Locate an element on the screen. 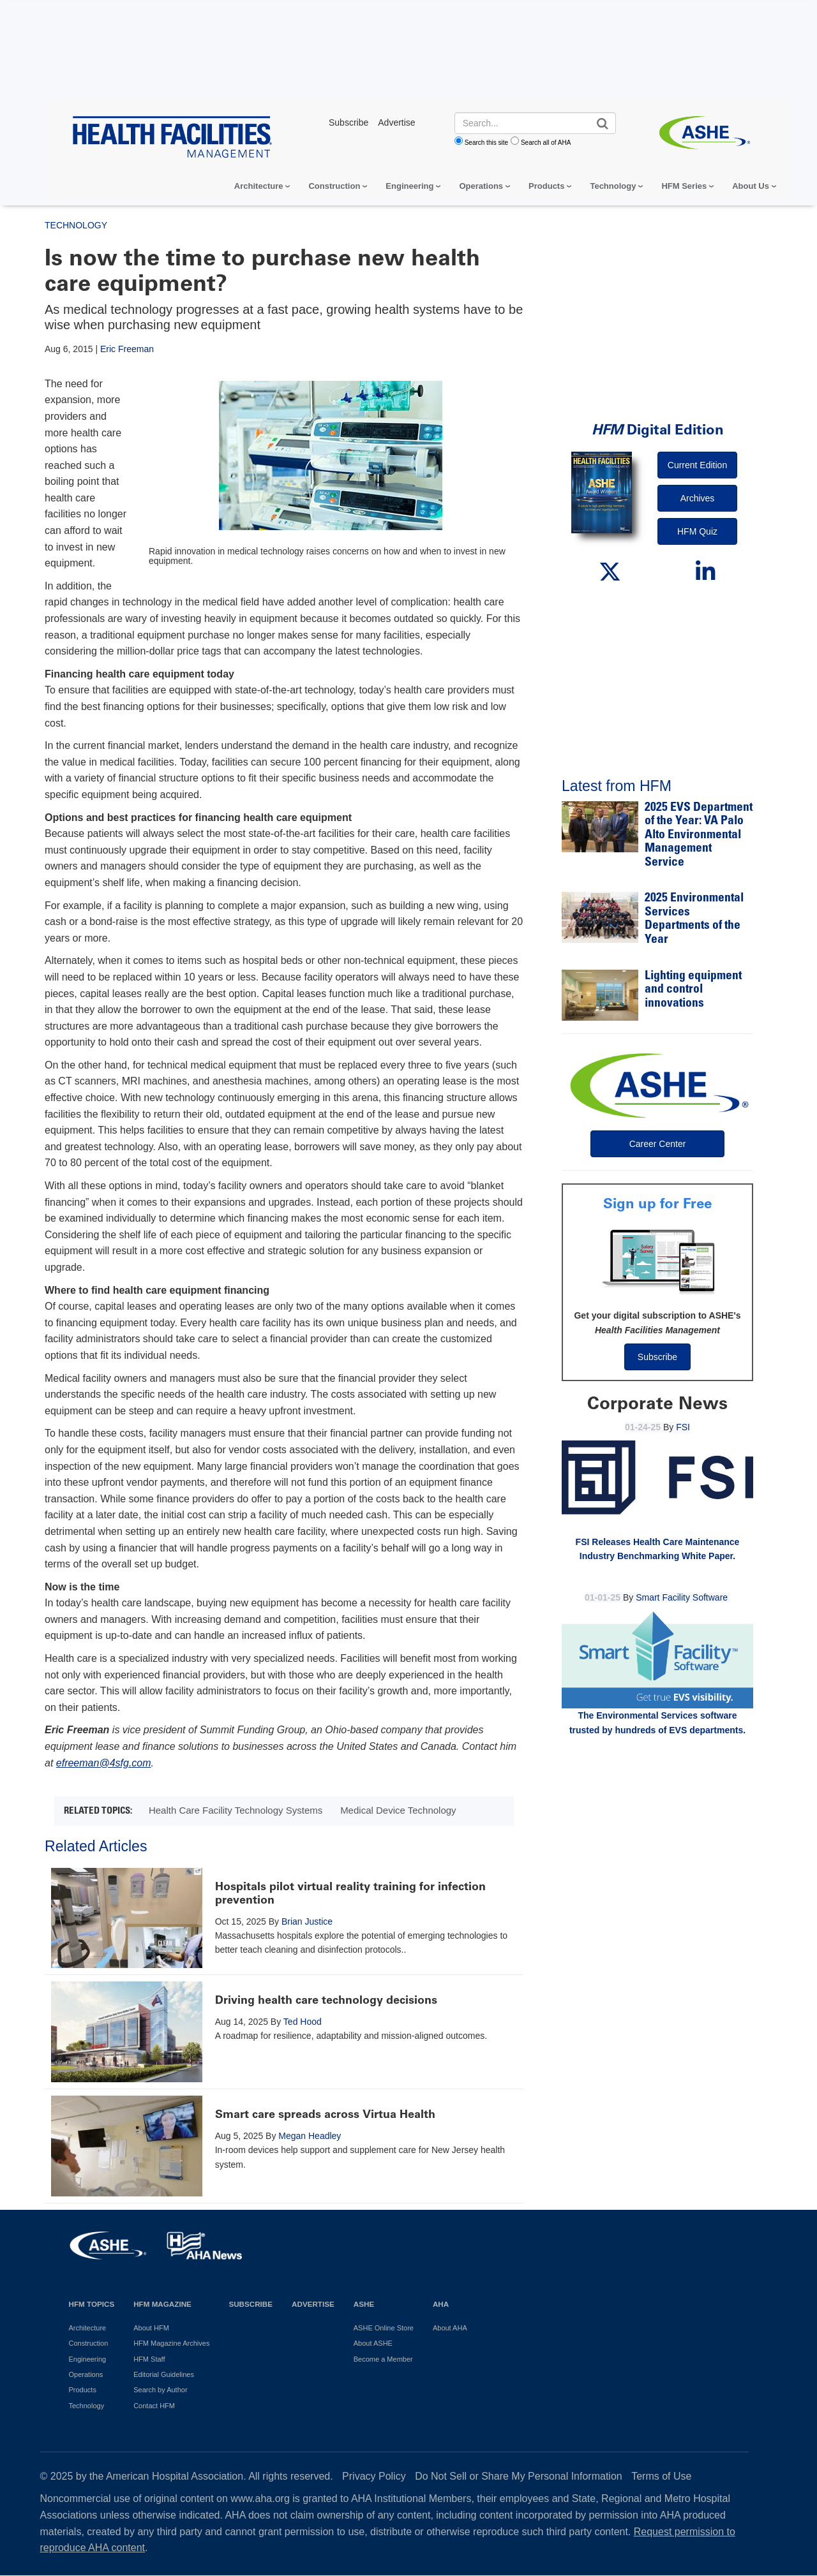 This screenshot has width=817, height=2576. Do Not Sell or Share My Personal Information is located at coordinates (518, 2476).